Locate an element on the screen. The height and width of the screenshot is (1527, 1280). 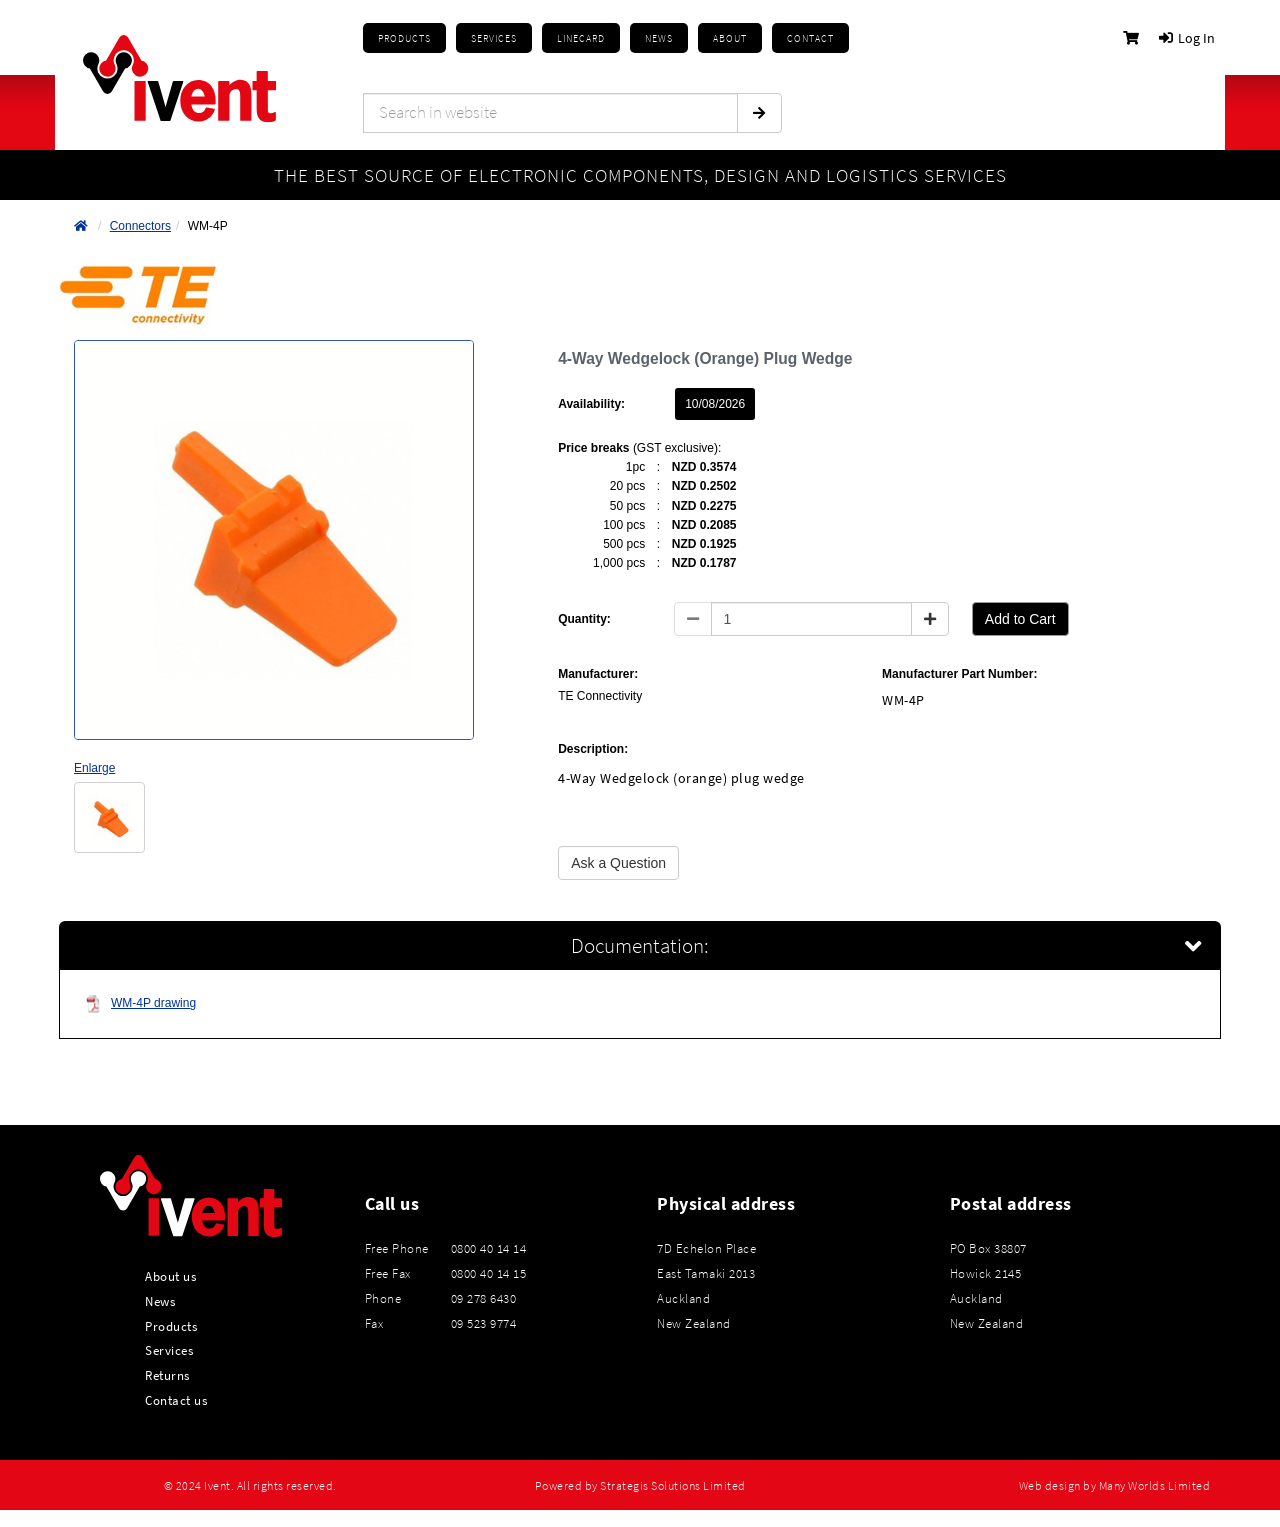
About us is located at coordinates (170, 1276).